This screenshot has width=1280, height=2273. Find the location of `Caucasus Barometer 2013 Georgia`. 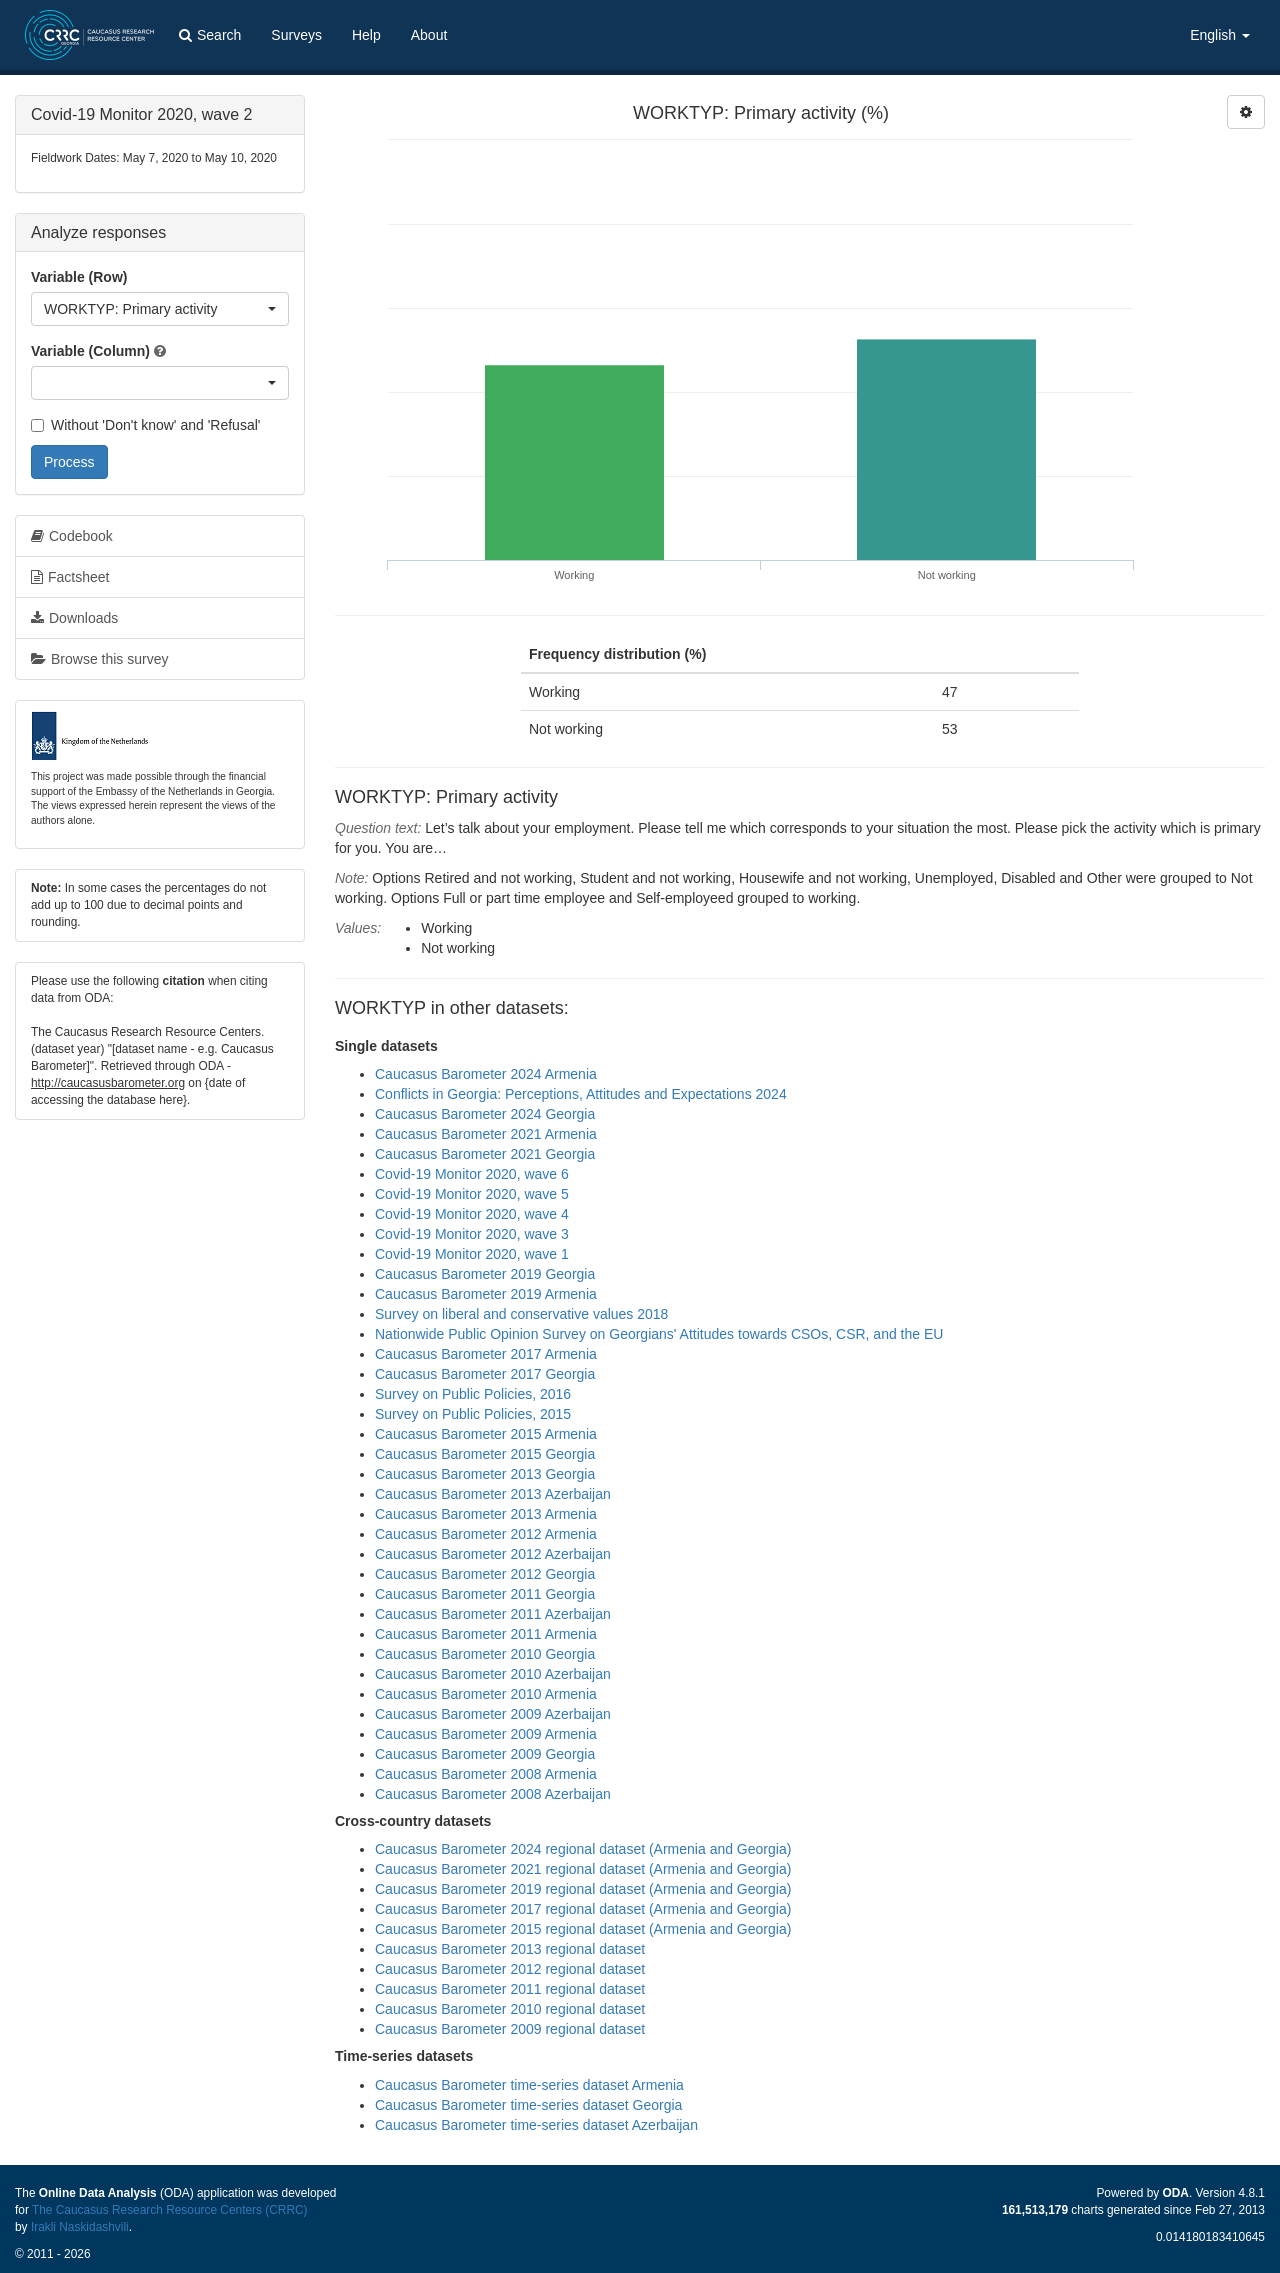

Caucasus Barometer 2013 Georgia is located at coordinates (485, 1474).